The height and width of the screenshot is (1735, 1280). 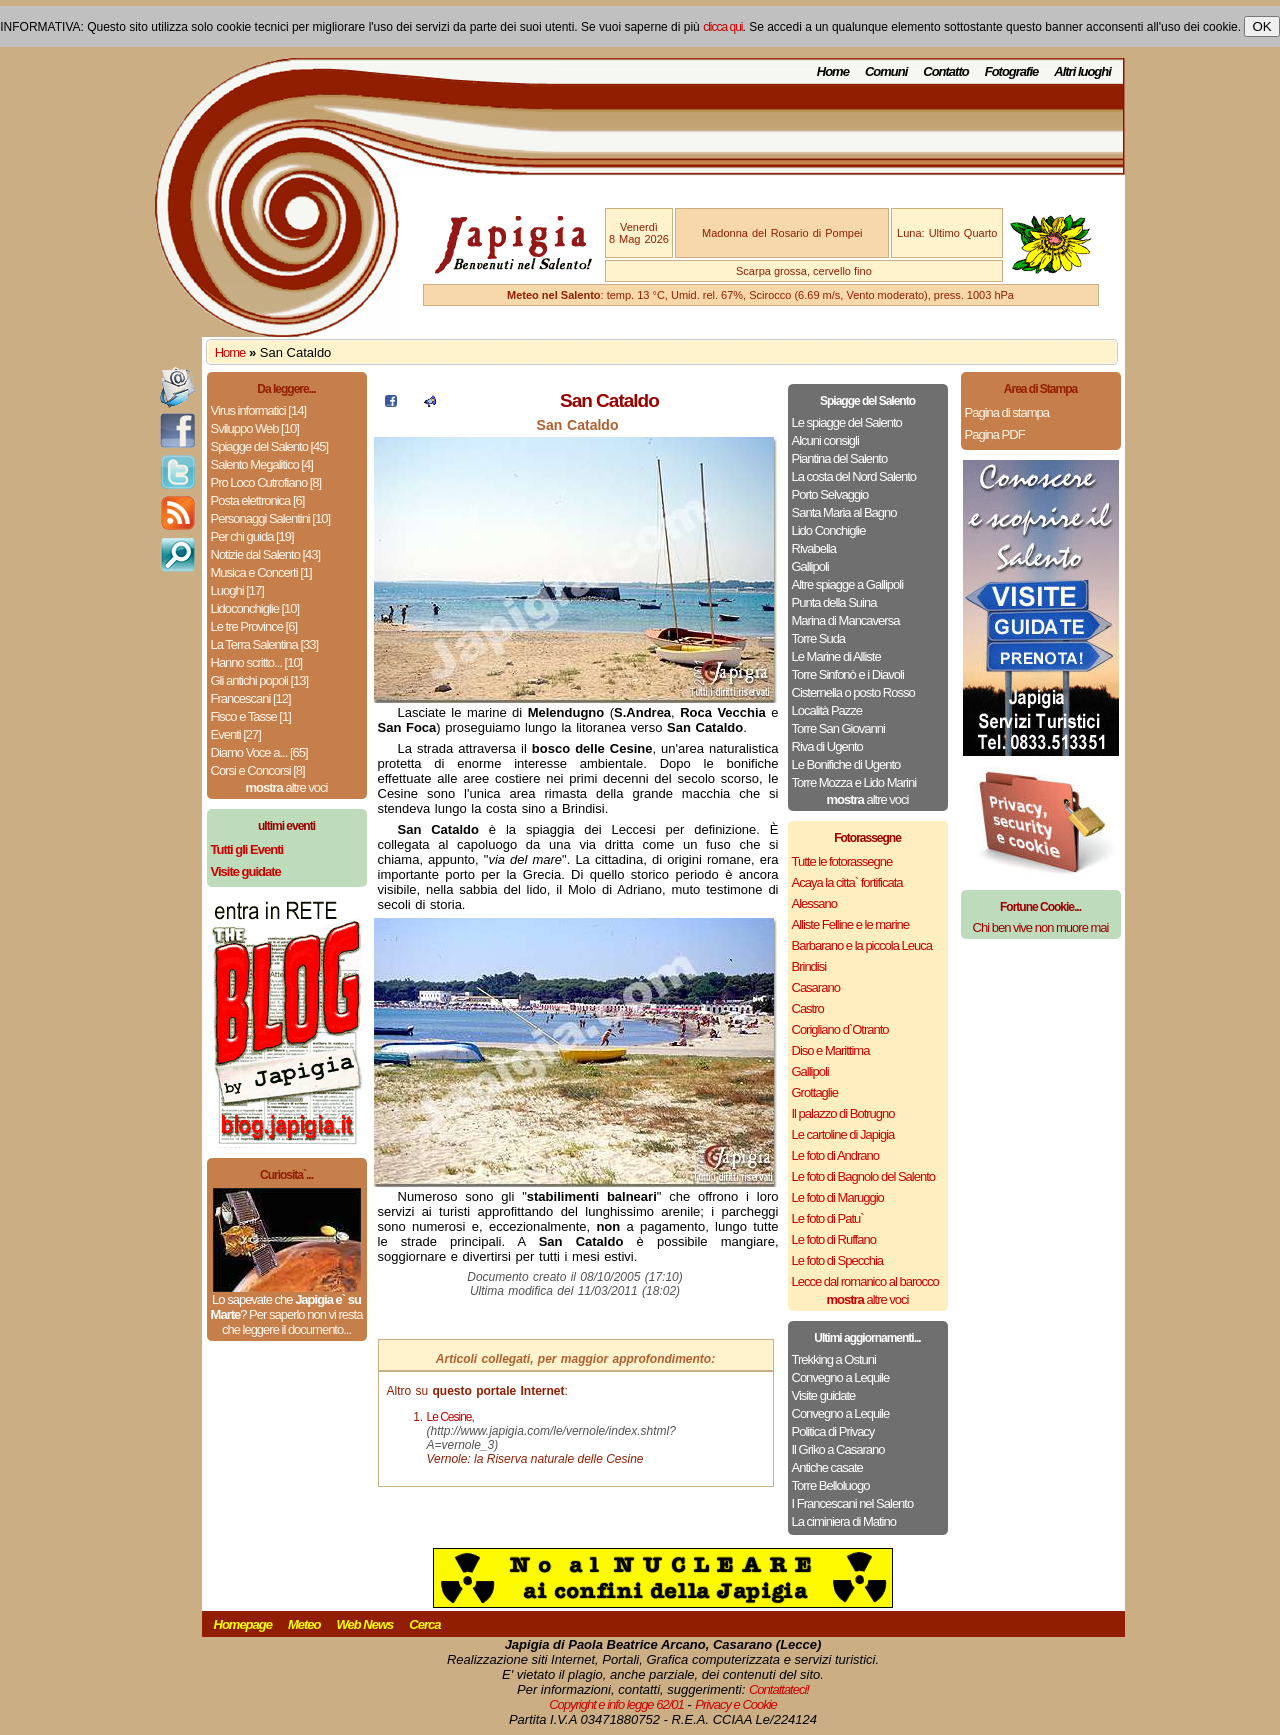 I want to click on Torre Suda, so click(x=819, y=638).